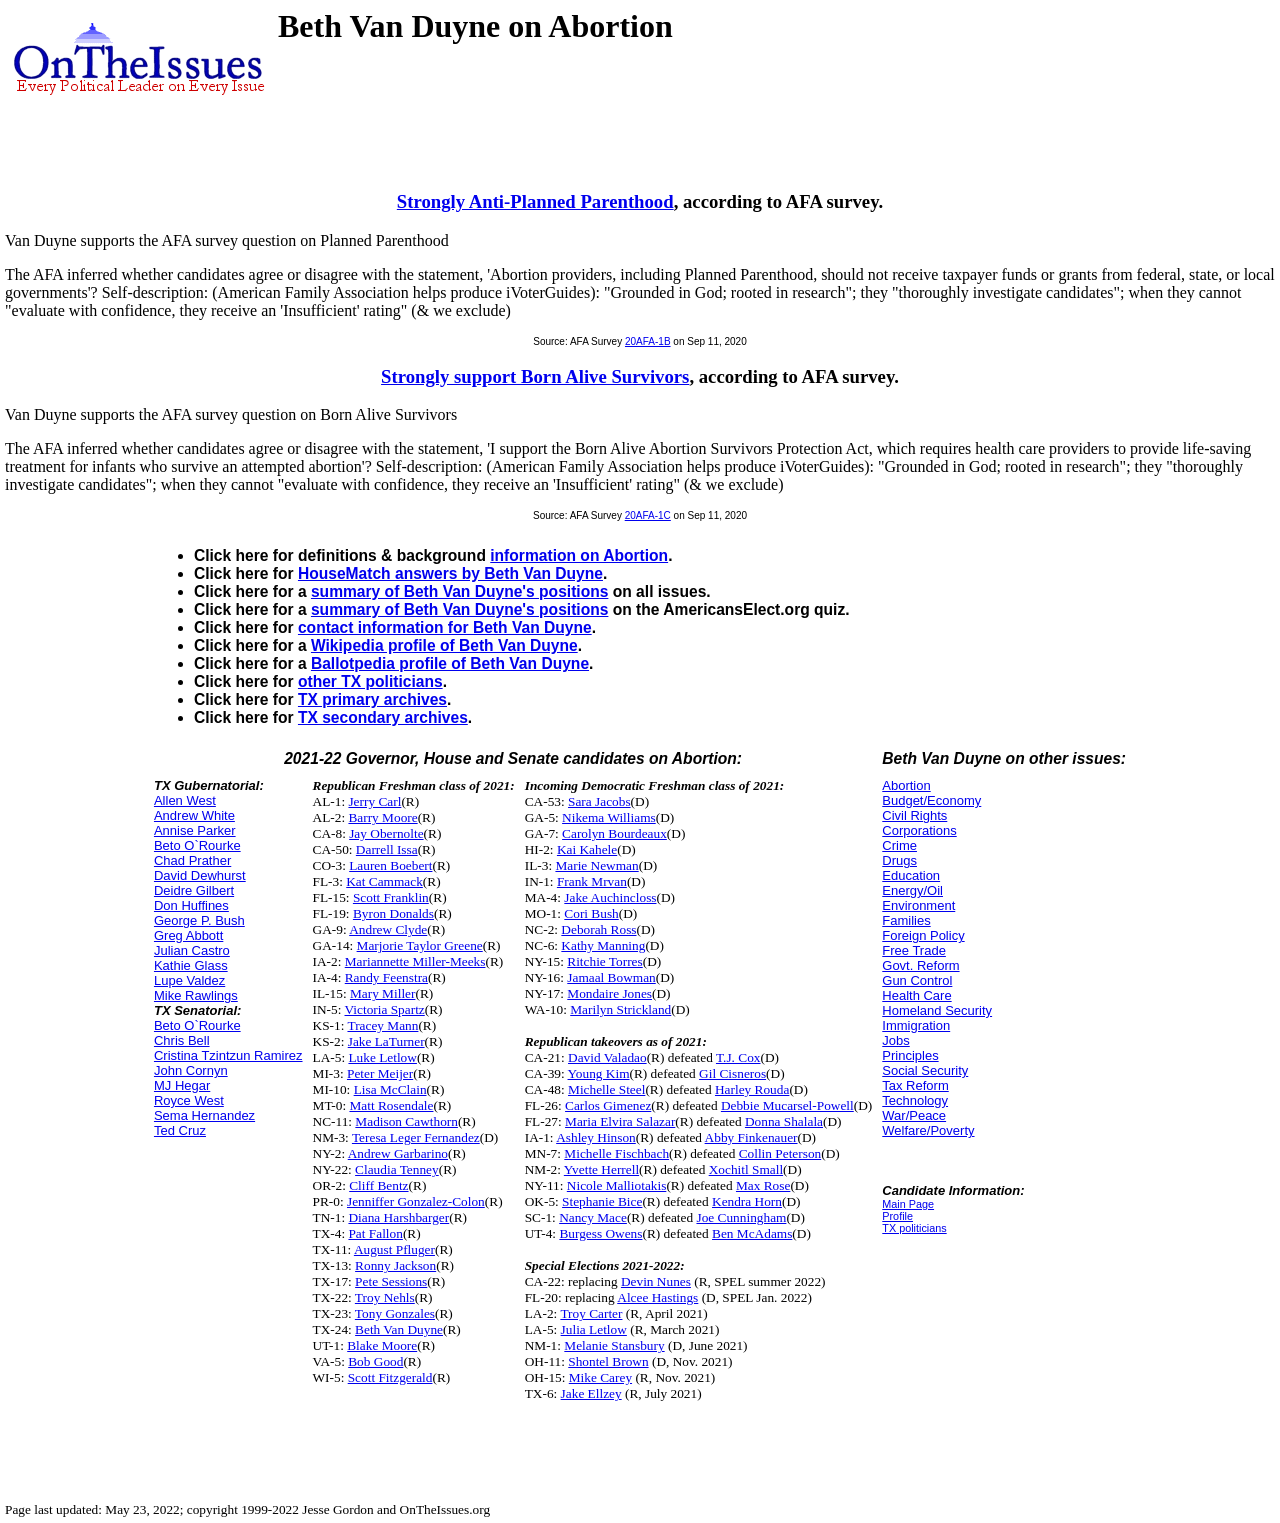  I want to click on Pat Fallon, so click(375, 1233).